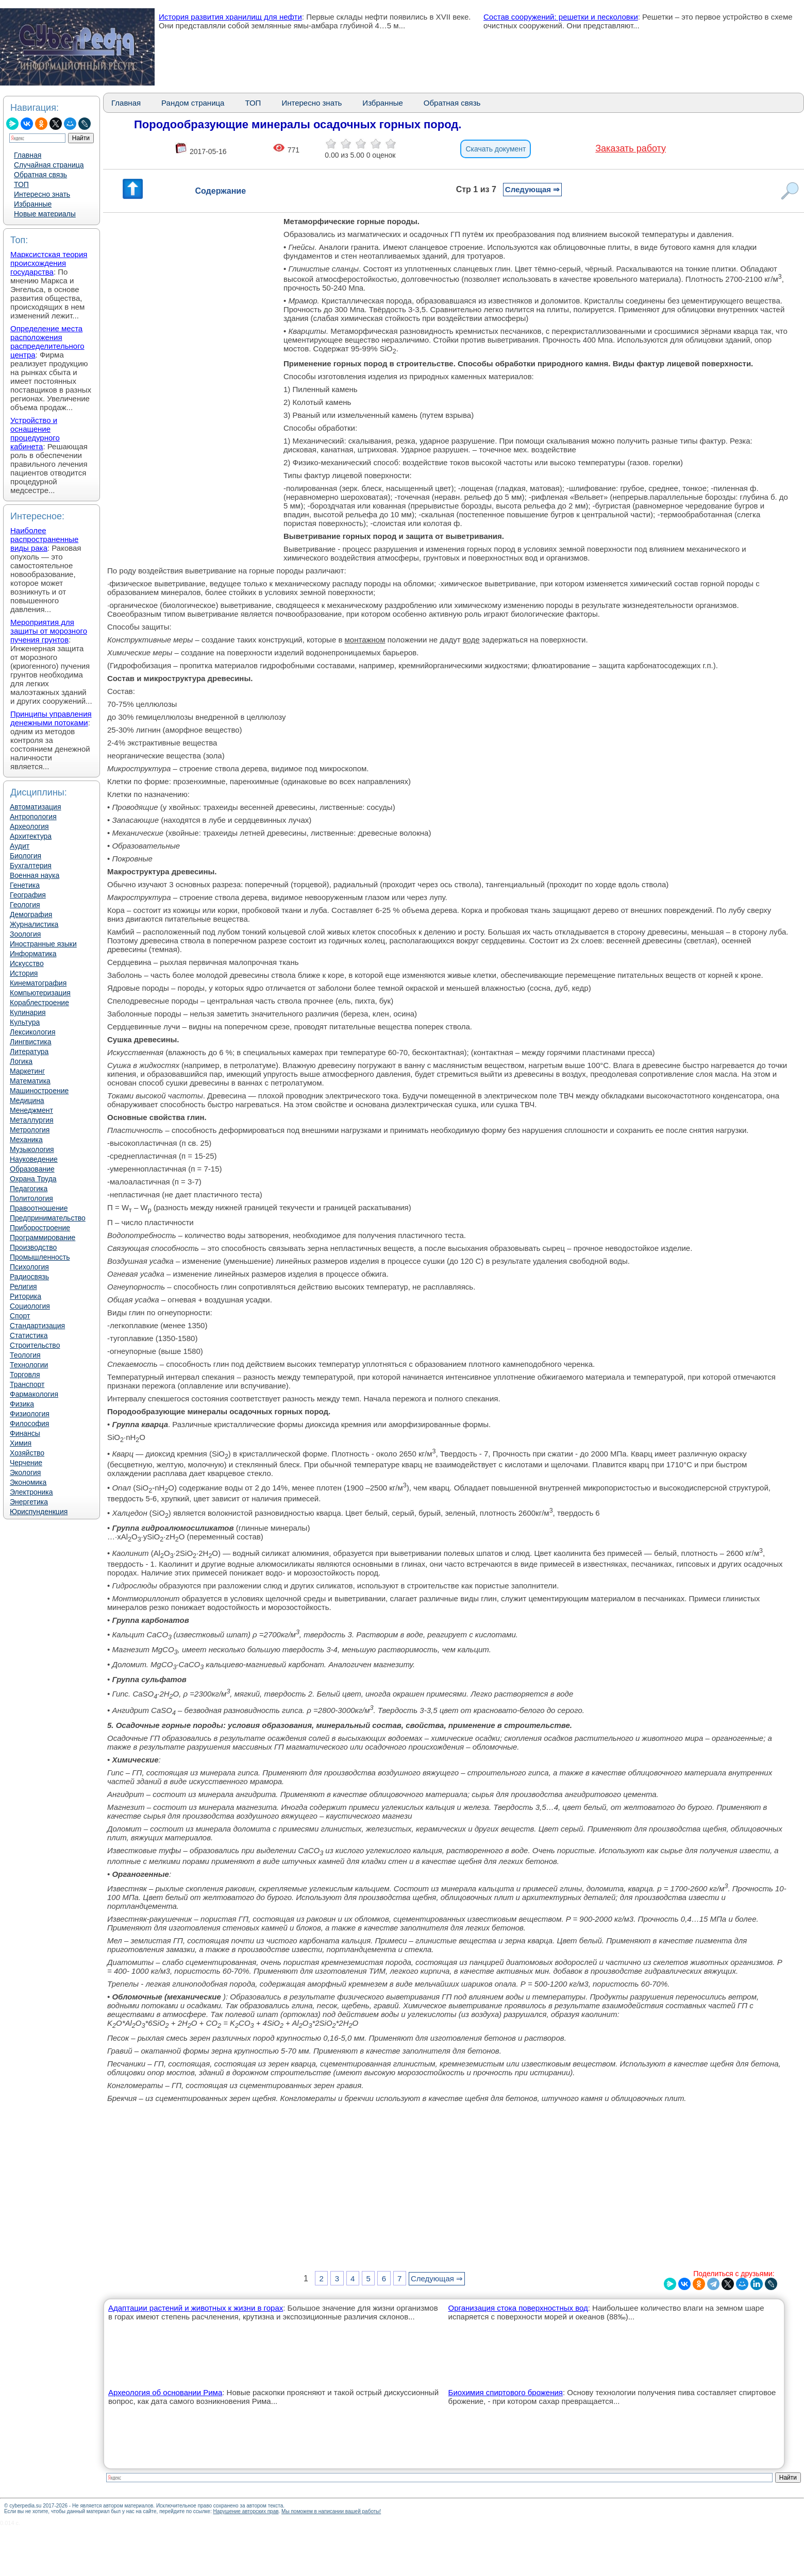 The width and height of the screenshot is (804, 2576). Describe the element at coordinates (40, 1228) in the screenshot. I see `Приборостроение` at that location.